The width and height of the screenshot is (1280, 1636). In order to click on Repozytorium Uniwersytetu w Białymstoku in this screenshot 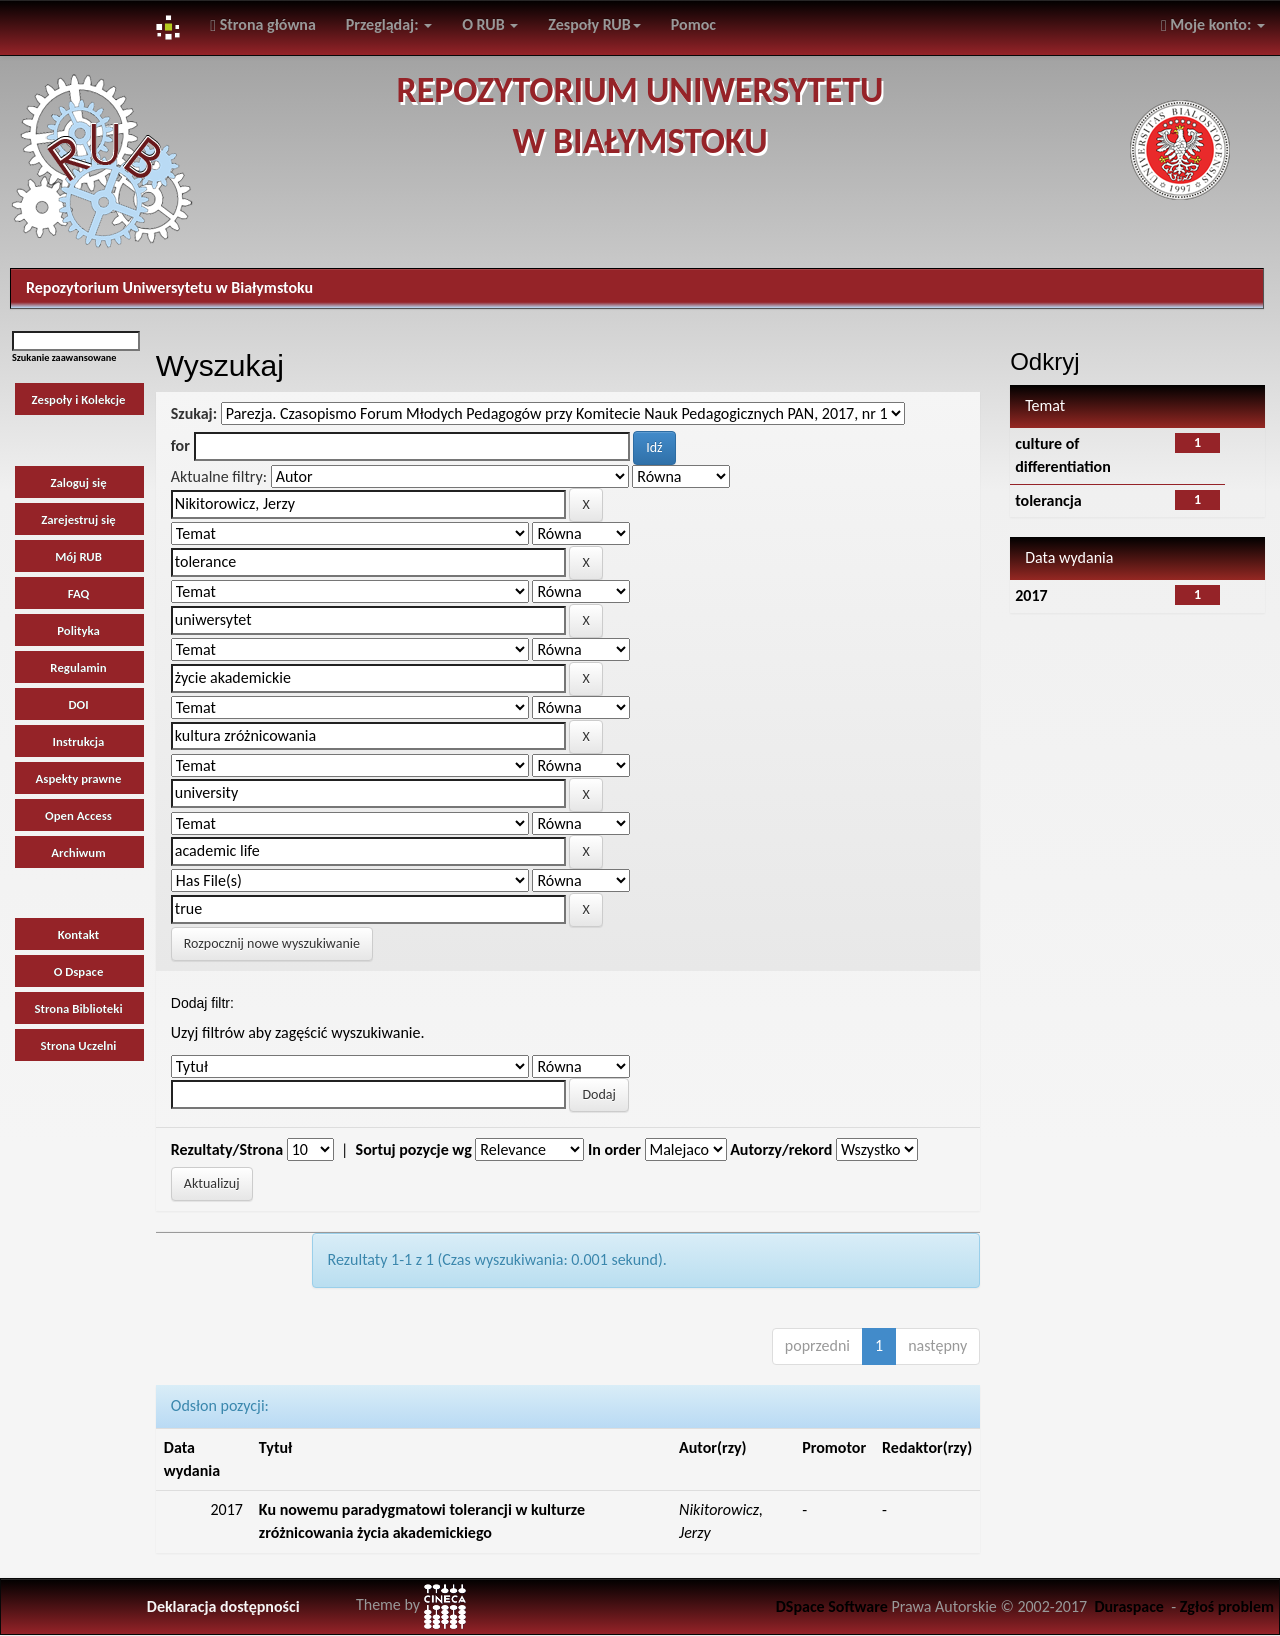, I will do `click(169, 287)`.